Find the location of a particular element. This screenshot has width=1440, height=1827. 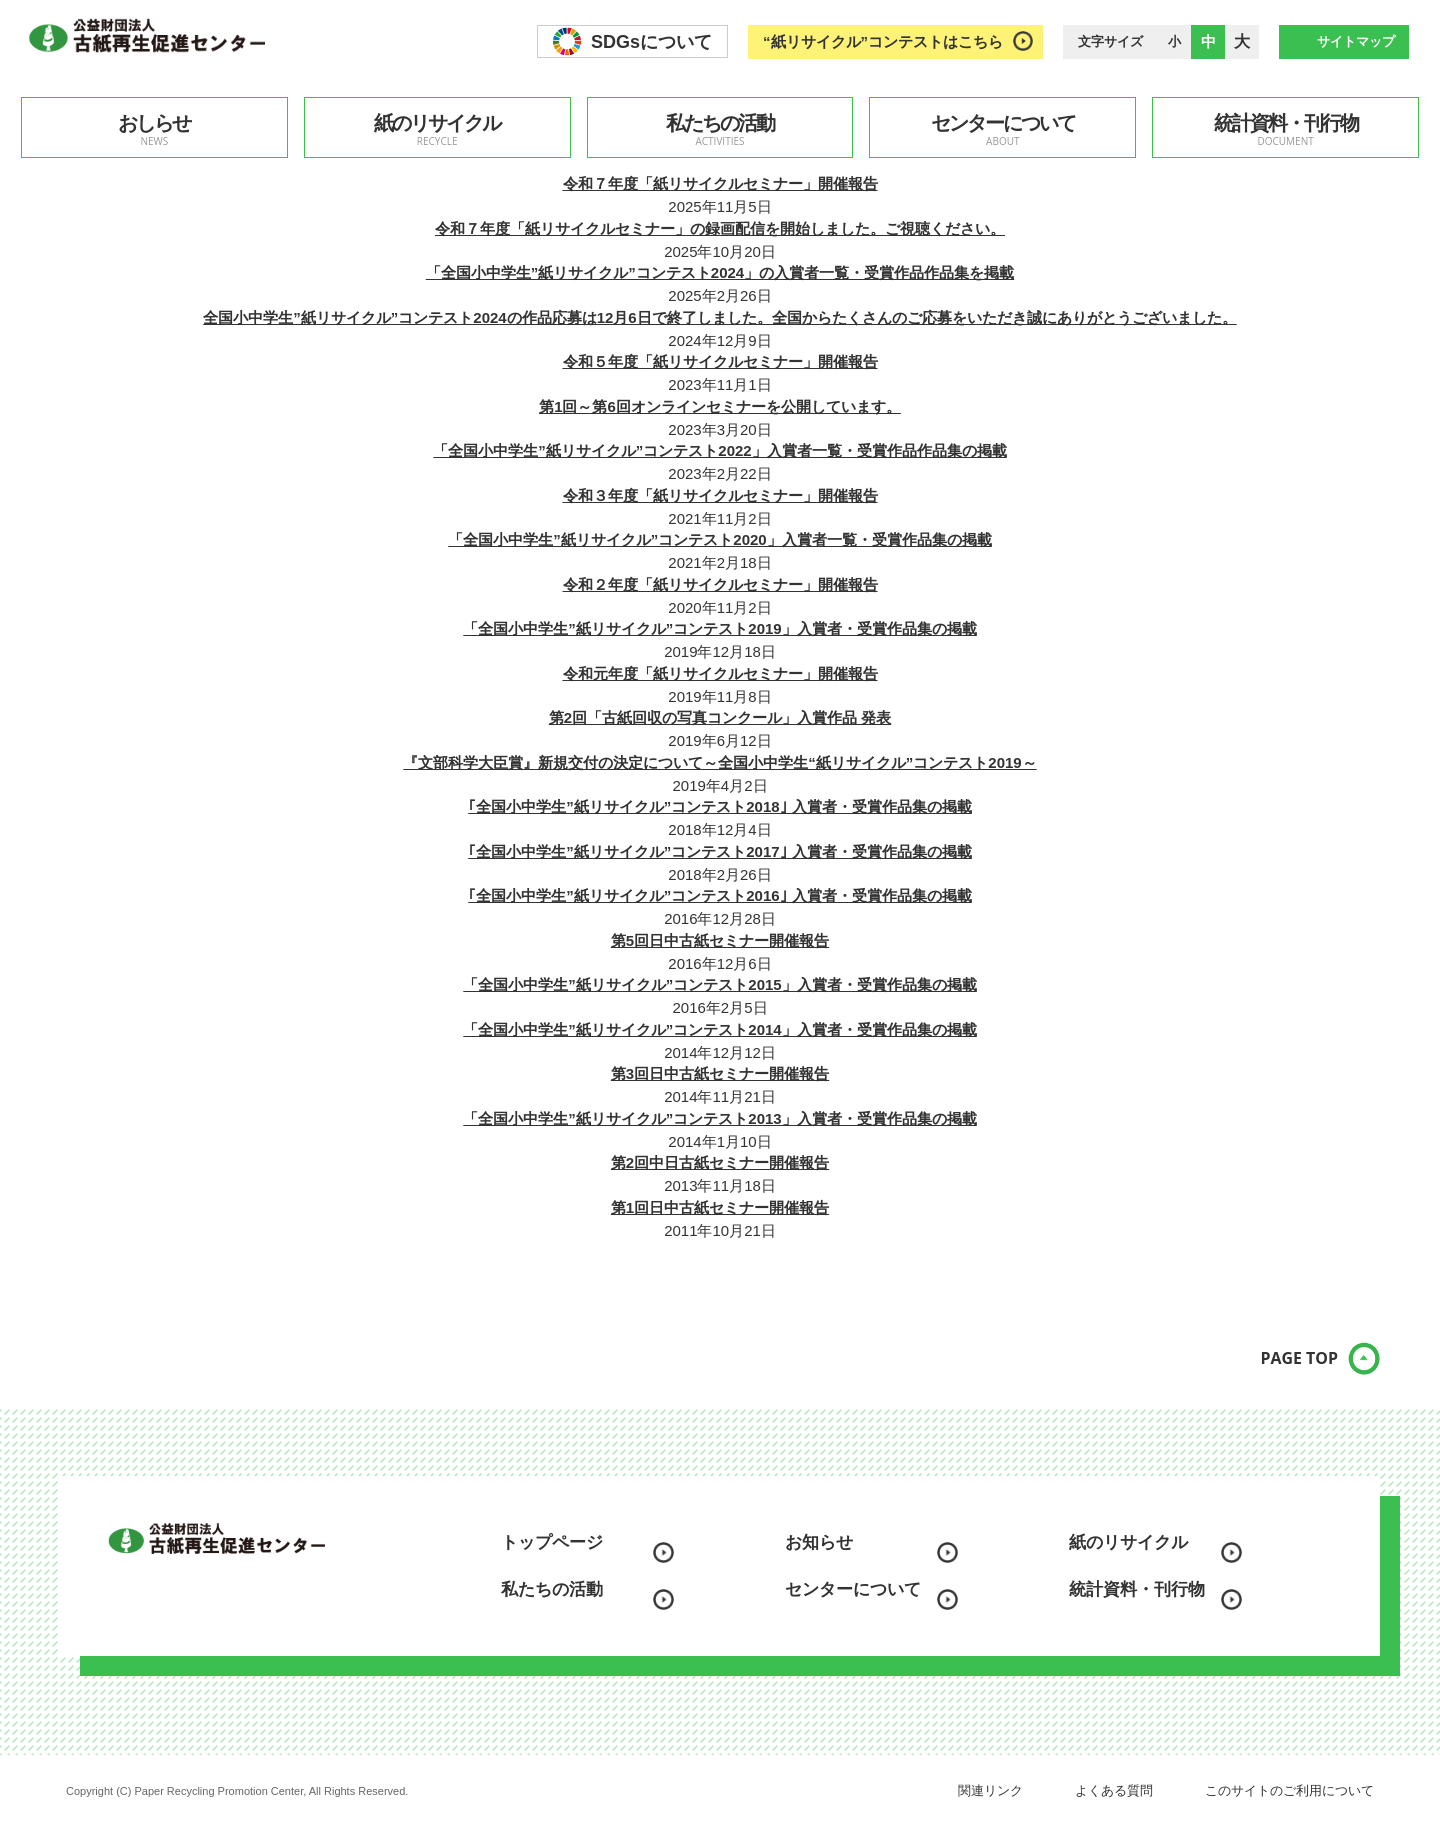

サイトマップ is located at coordinates (1356, 41).